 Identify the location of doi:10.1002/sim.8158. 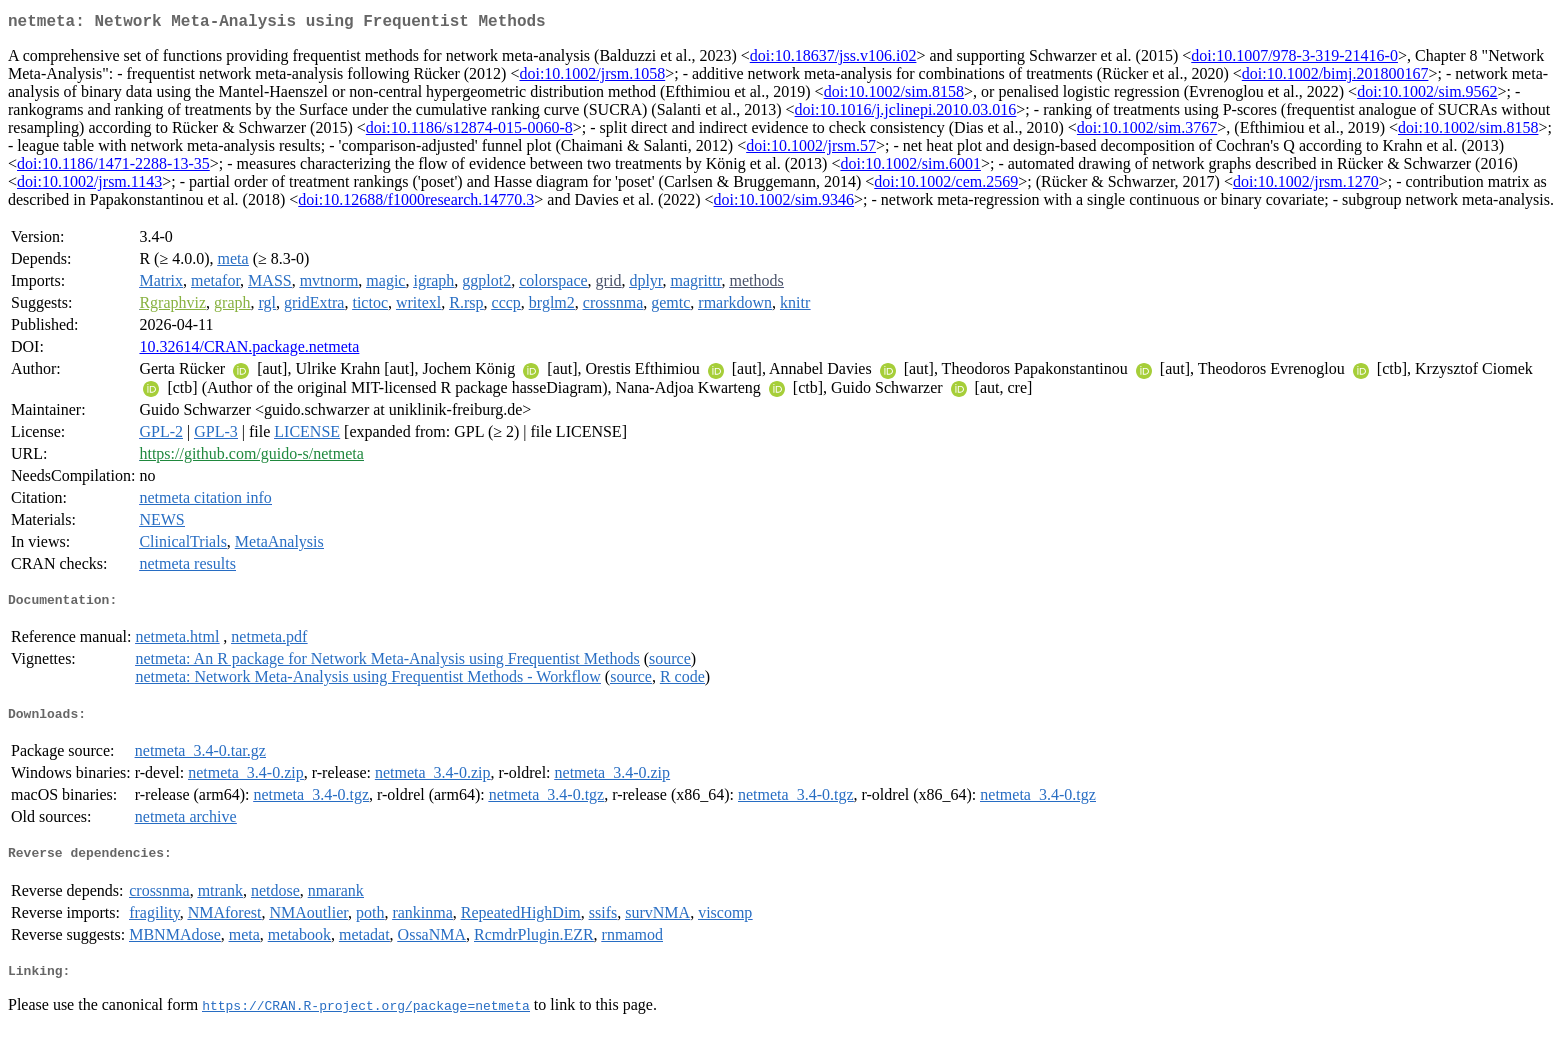
(894, 95).